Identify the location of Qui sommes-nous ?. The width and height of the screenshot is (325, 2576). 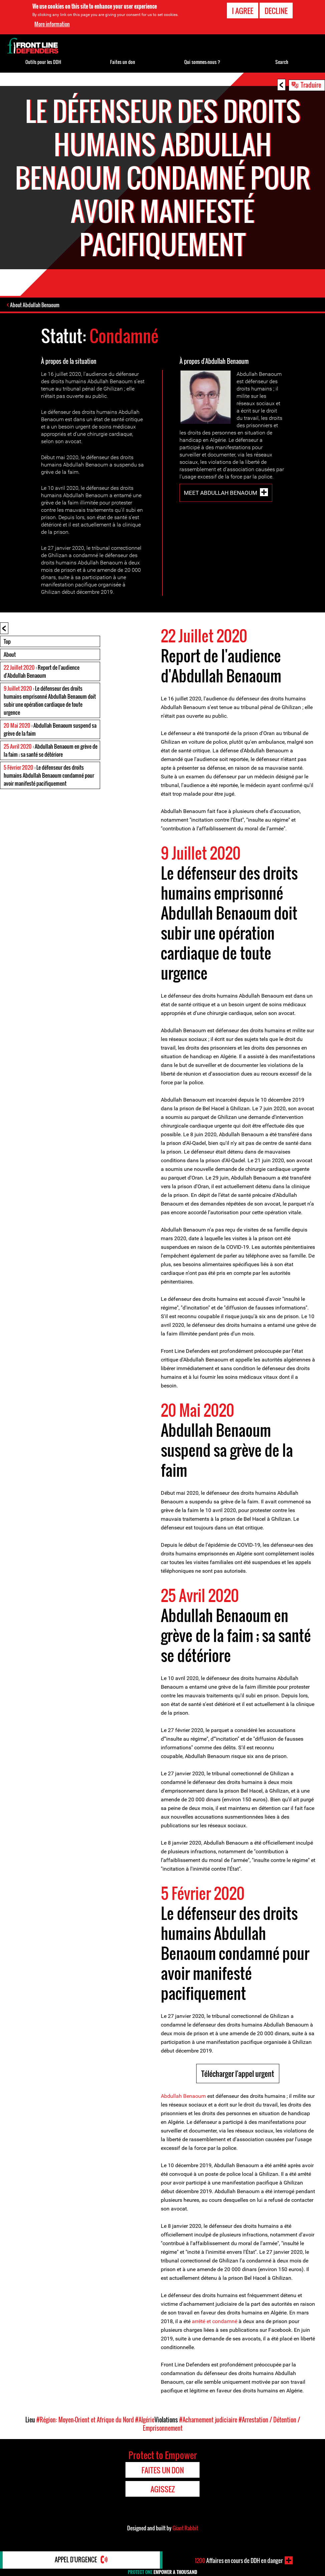
(202, 61).